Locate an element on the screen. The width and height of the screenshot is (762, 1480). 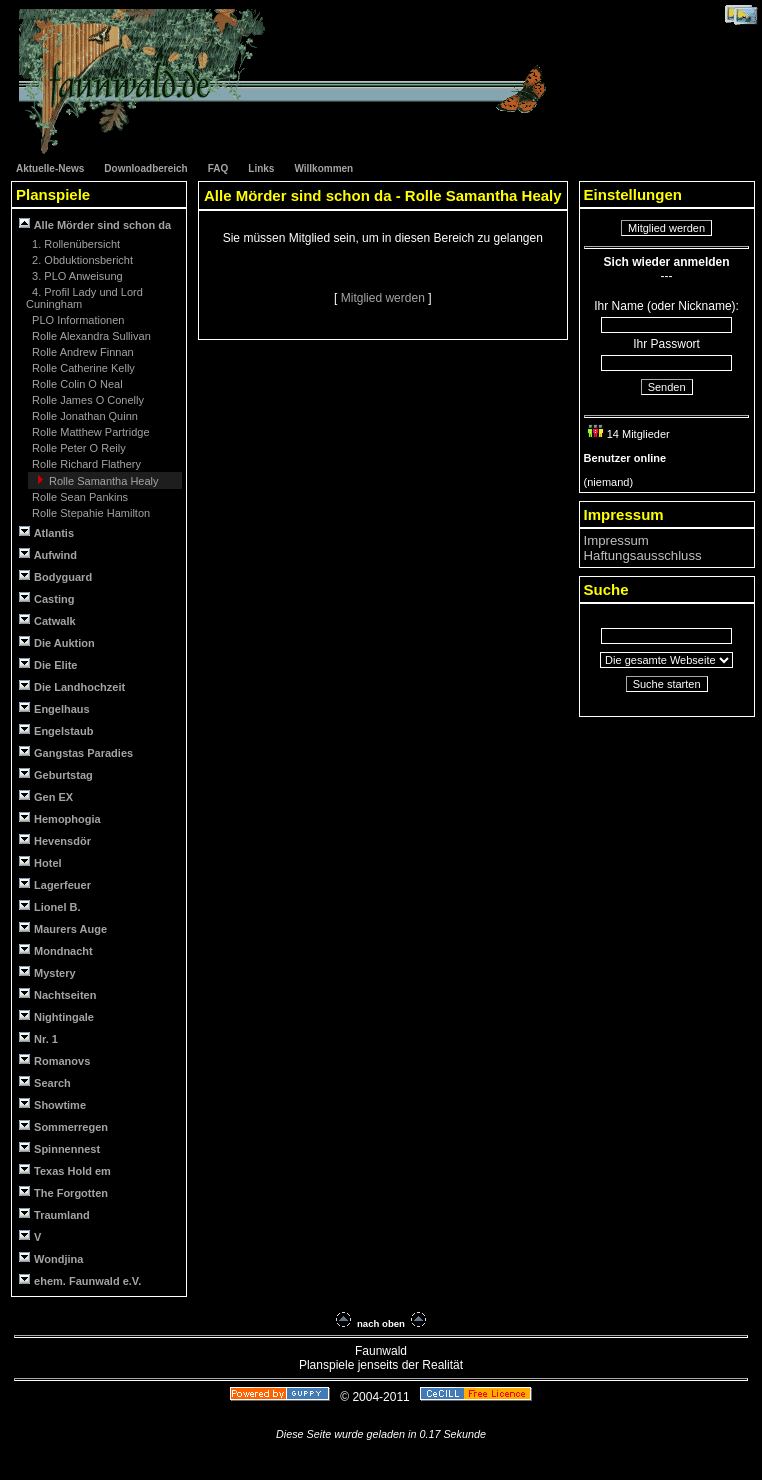
Rolle Peter O Reily is located at coordinates (77, 448).